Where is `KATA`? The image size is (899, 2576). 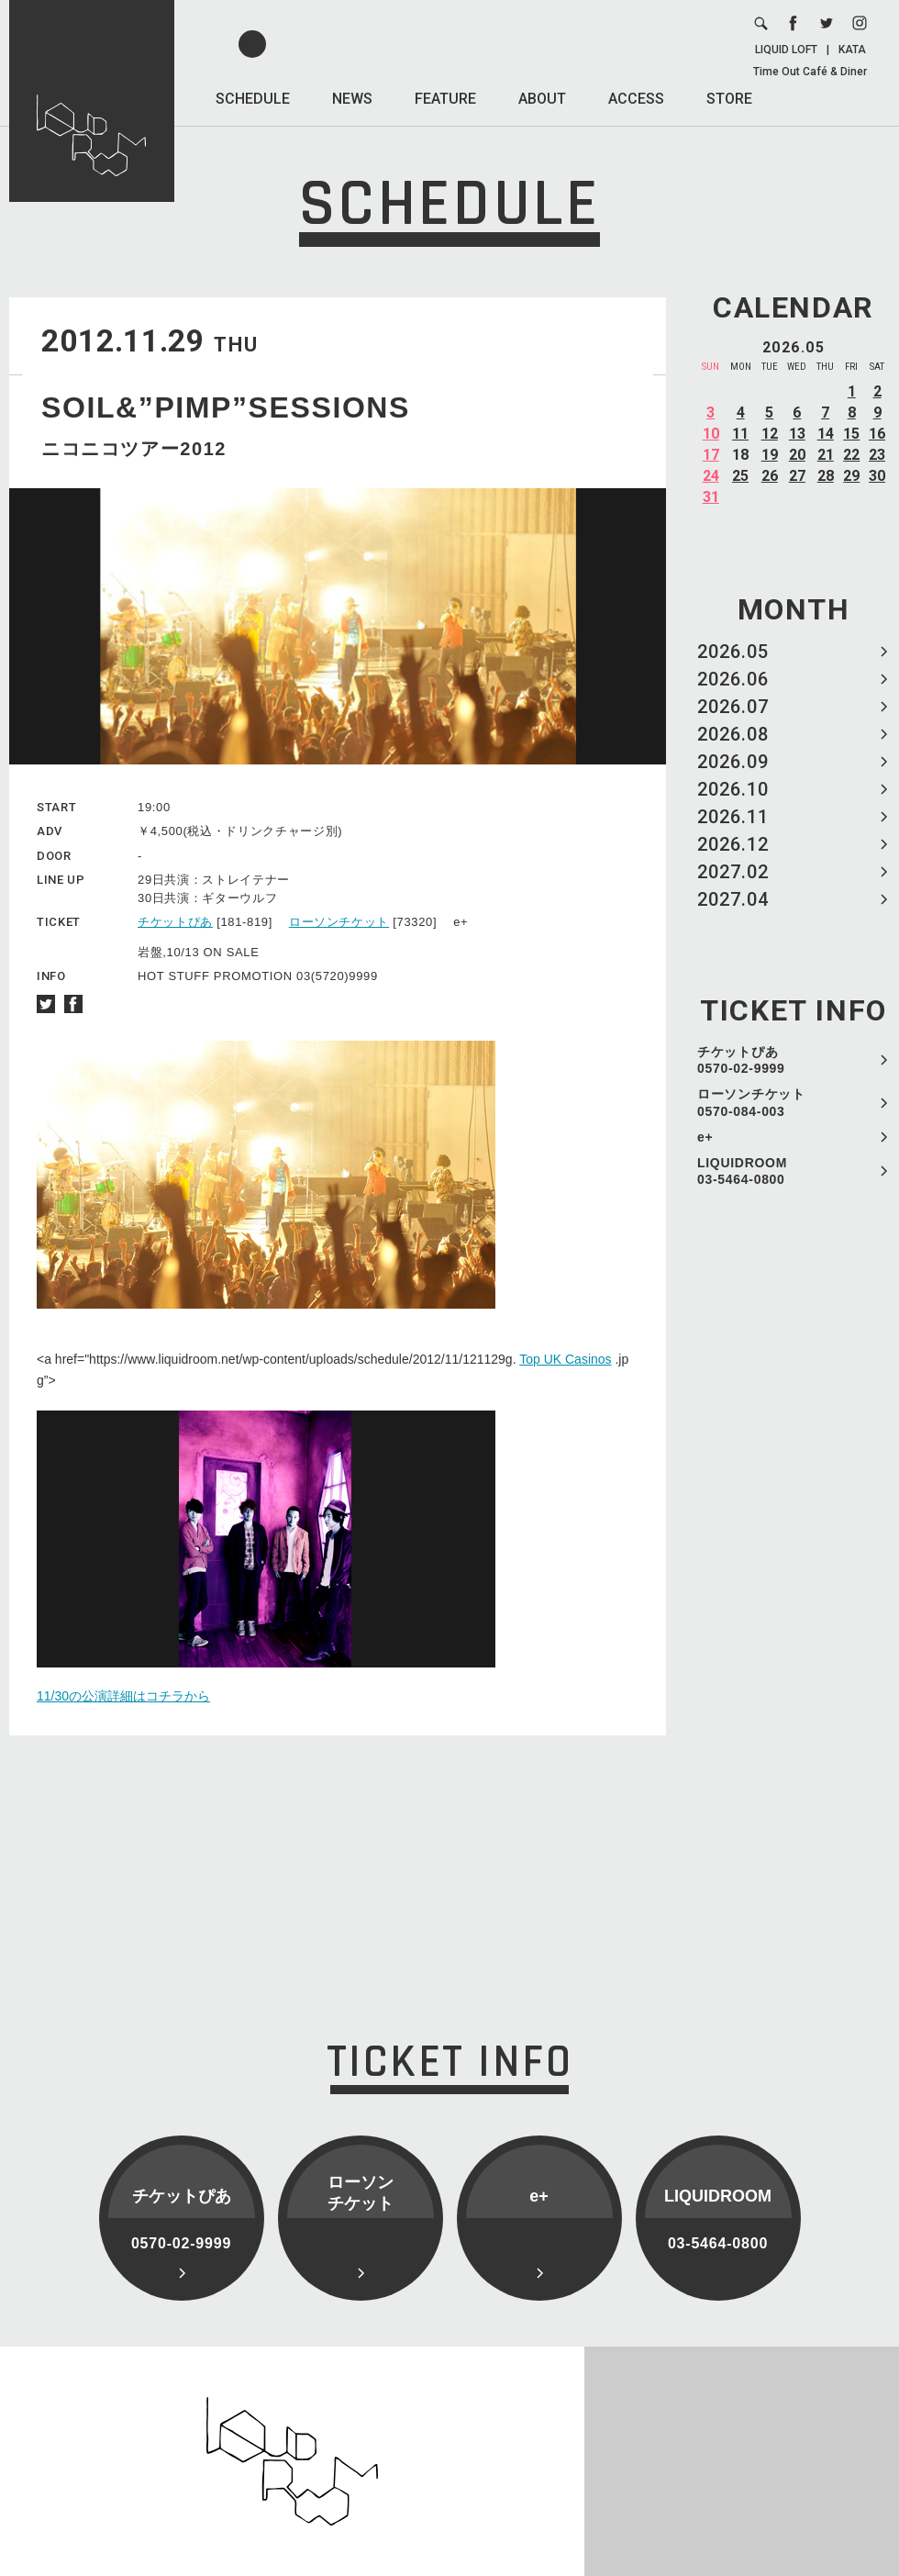 KATA is located at coordinates (852, 49).